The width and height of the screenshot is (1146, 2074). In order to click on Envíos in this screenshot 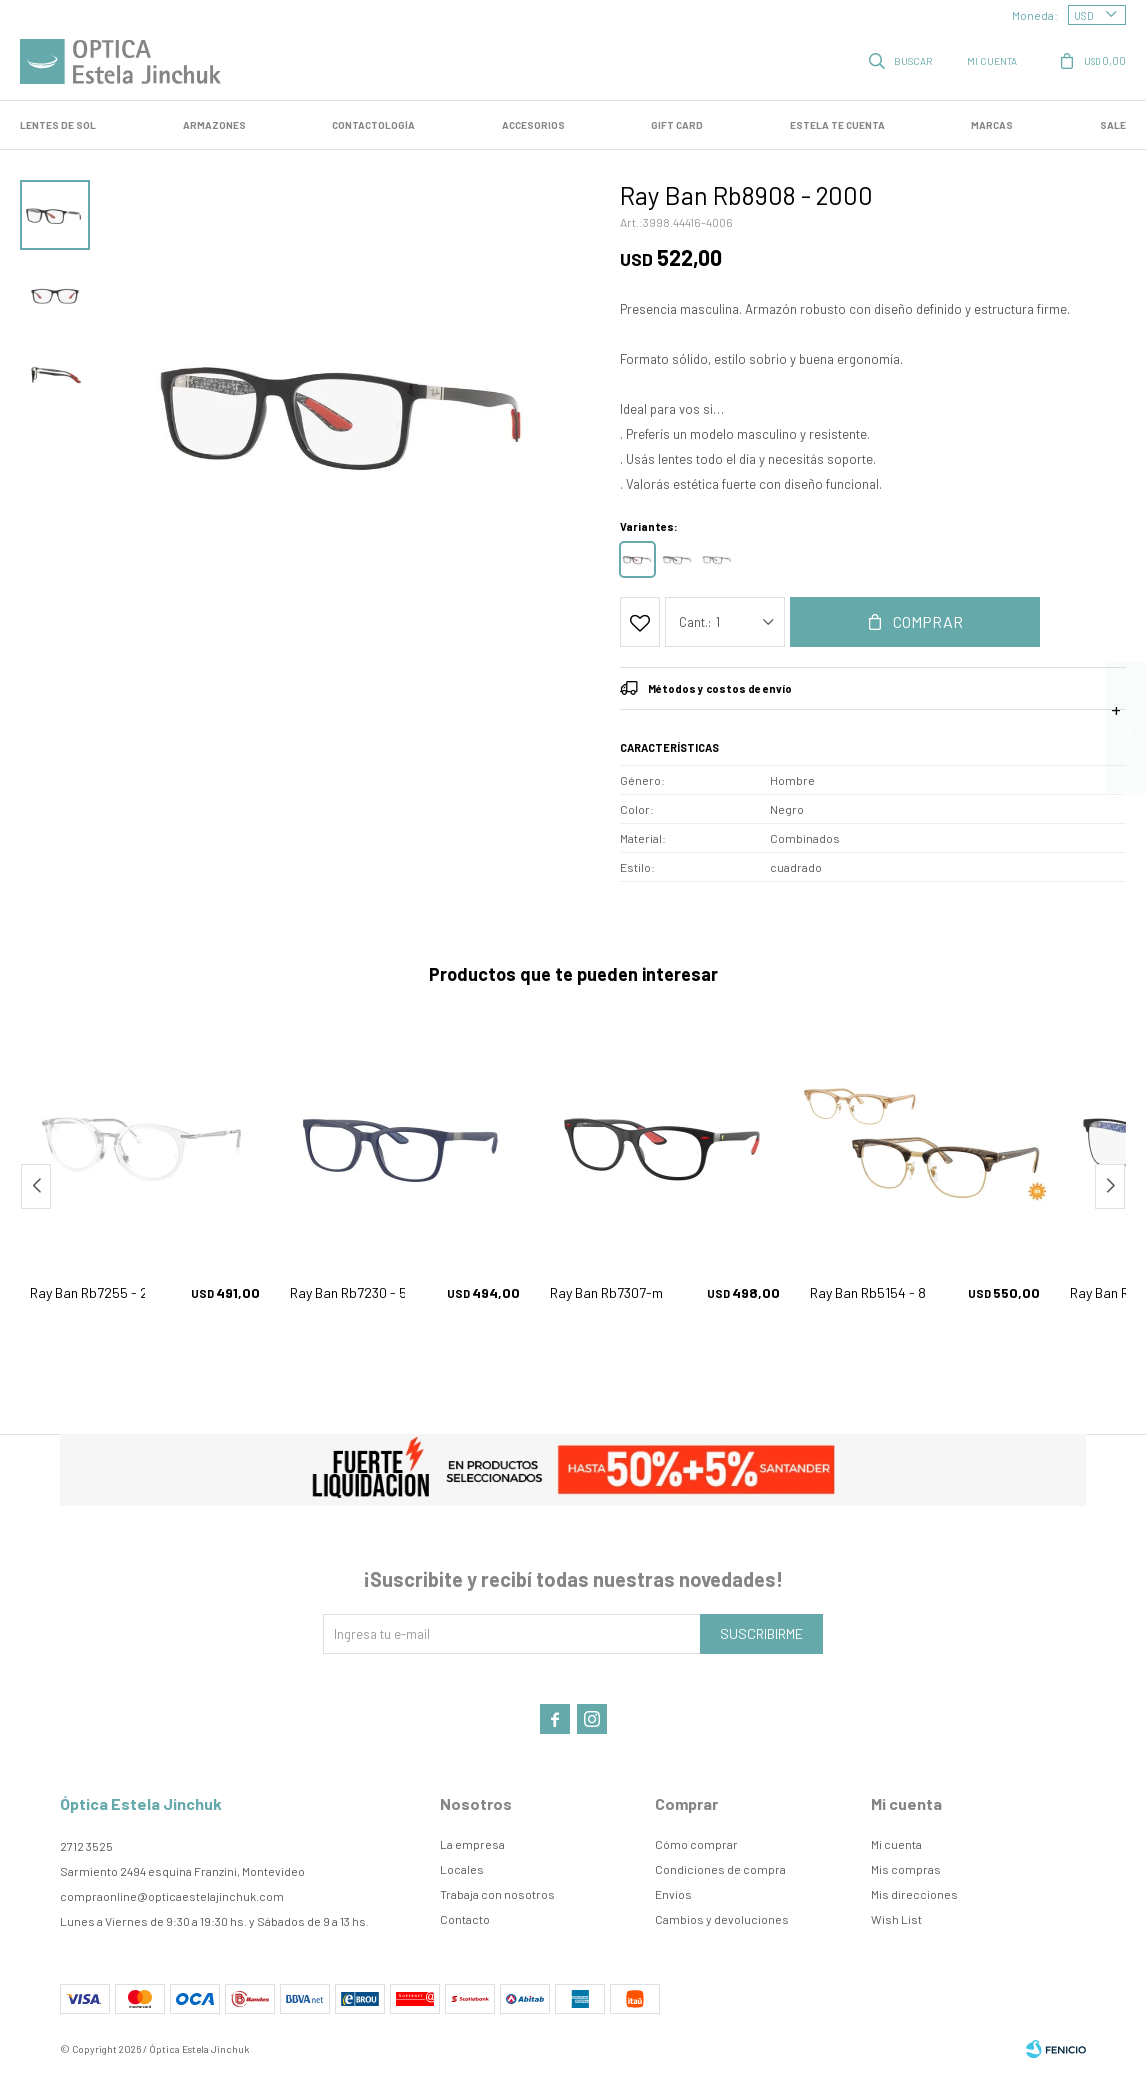, I will do `click(673, 1894)`.